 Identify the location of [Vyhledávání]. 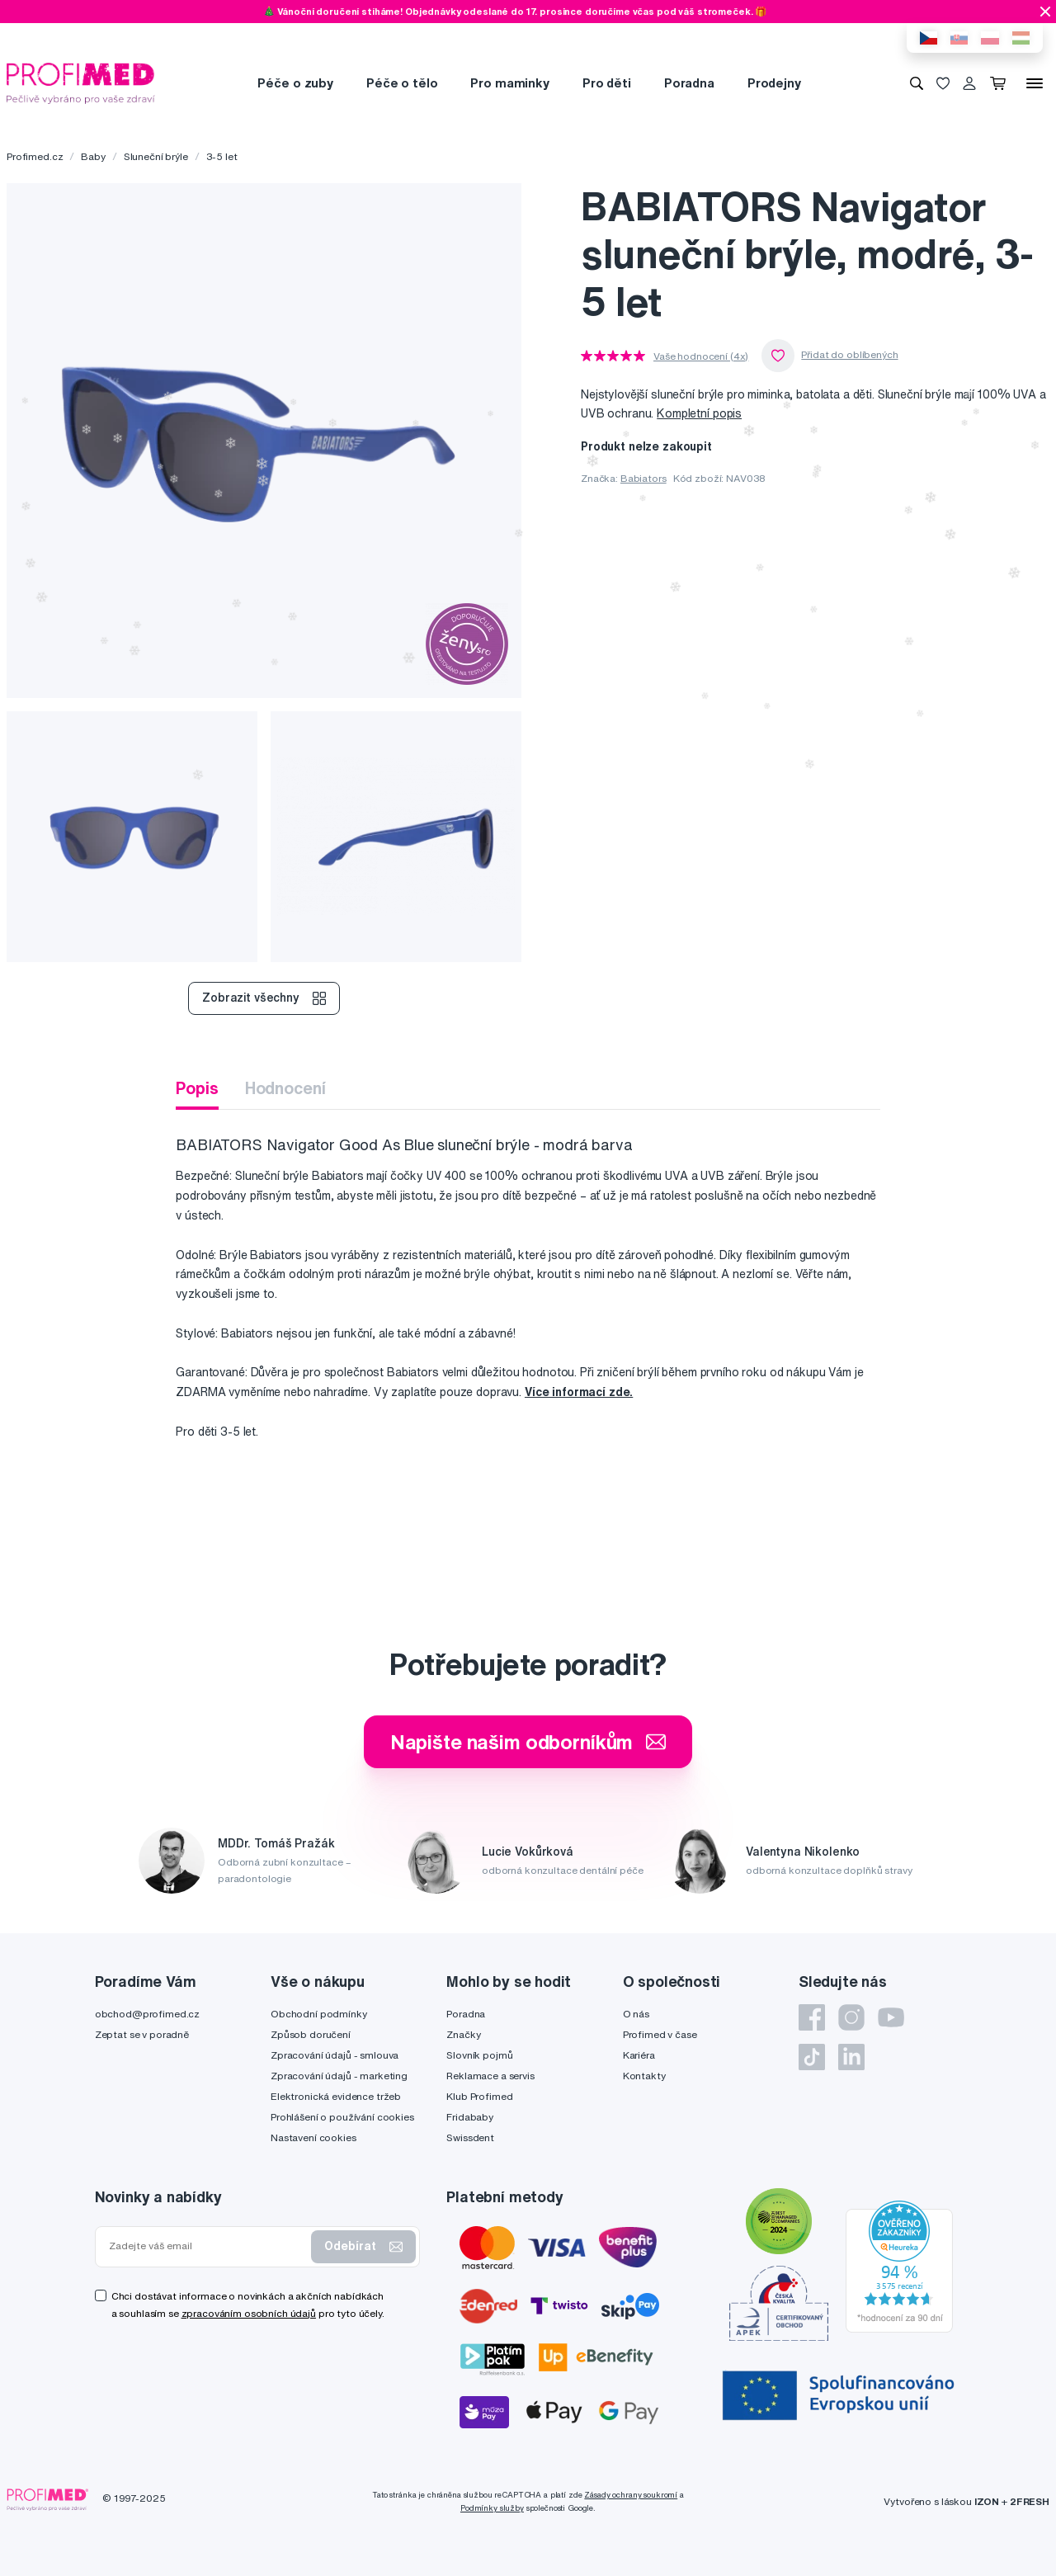
(916, 83).